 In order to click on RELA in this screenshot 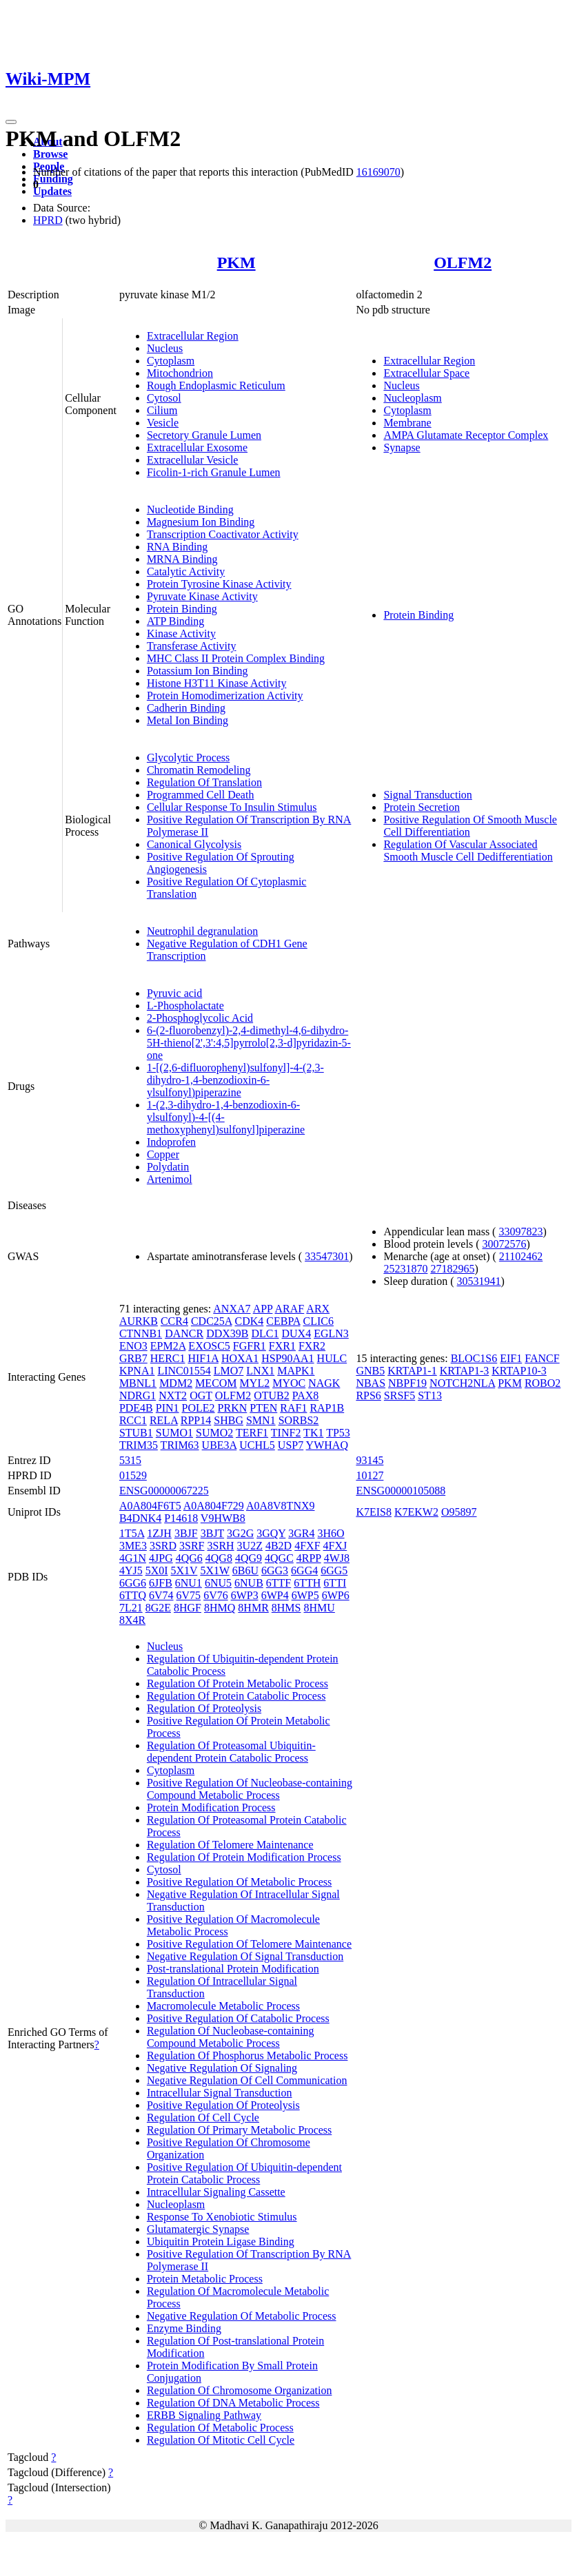, I will do `click(164, 1420)`.